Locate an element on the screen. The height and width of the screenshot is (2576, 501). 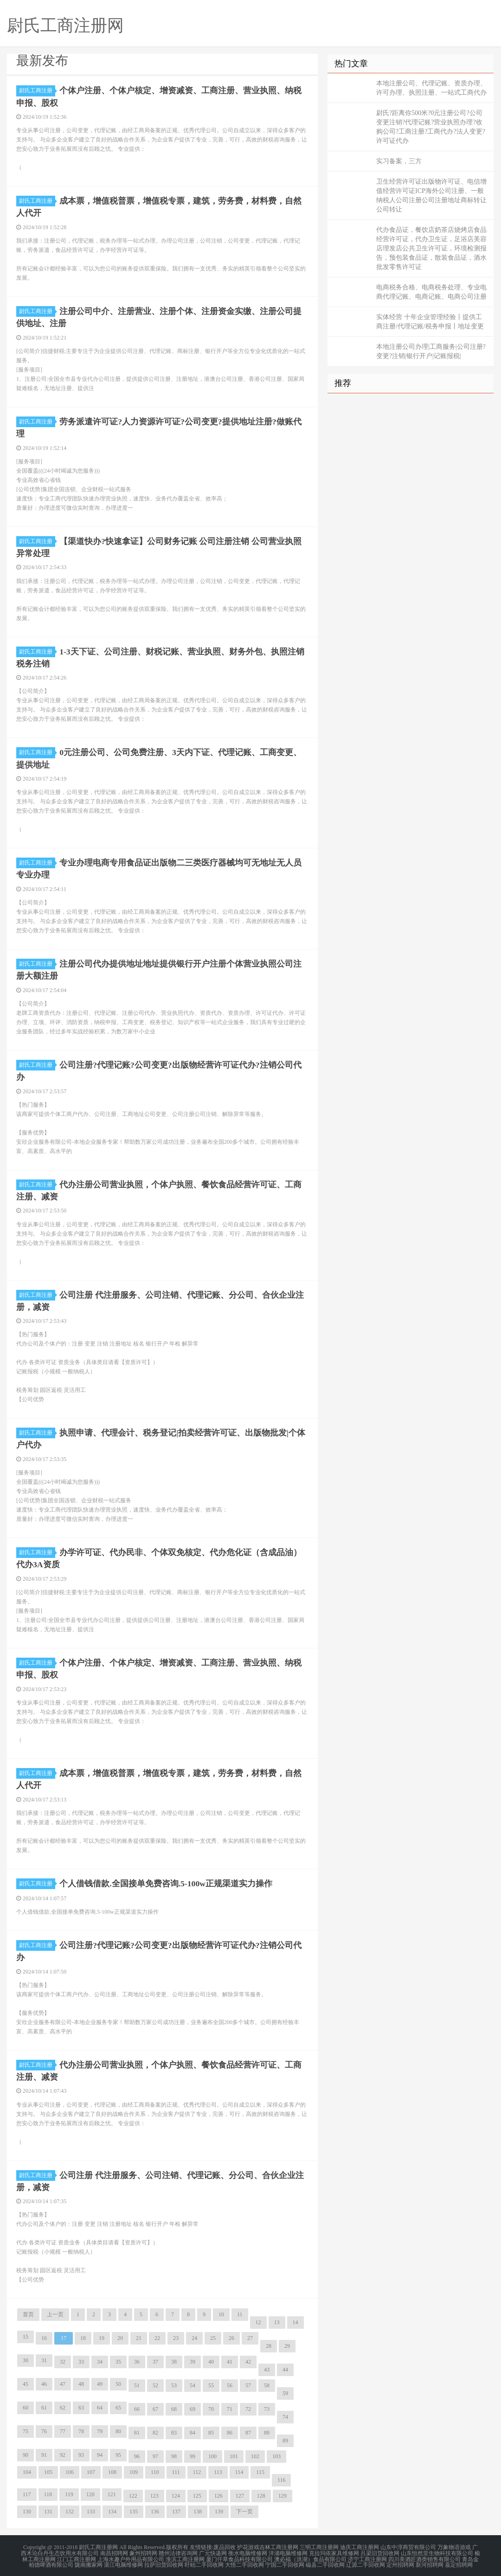
78 is located at coordinates (81, 2426).